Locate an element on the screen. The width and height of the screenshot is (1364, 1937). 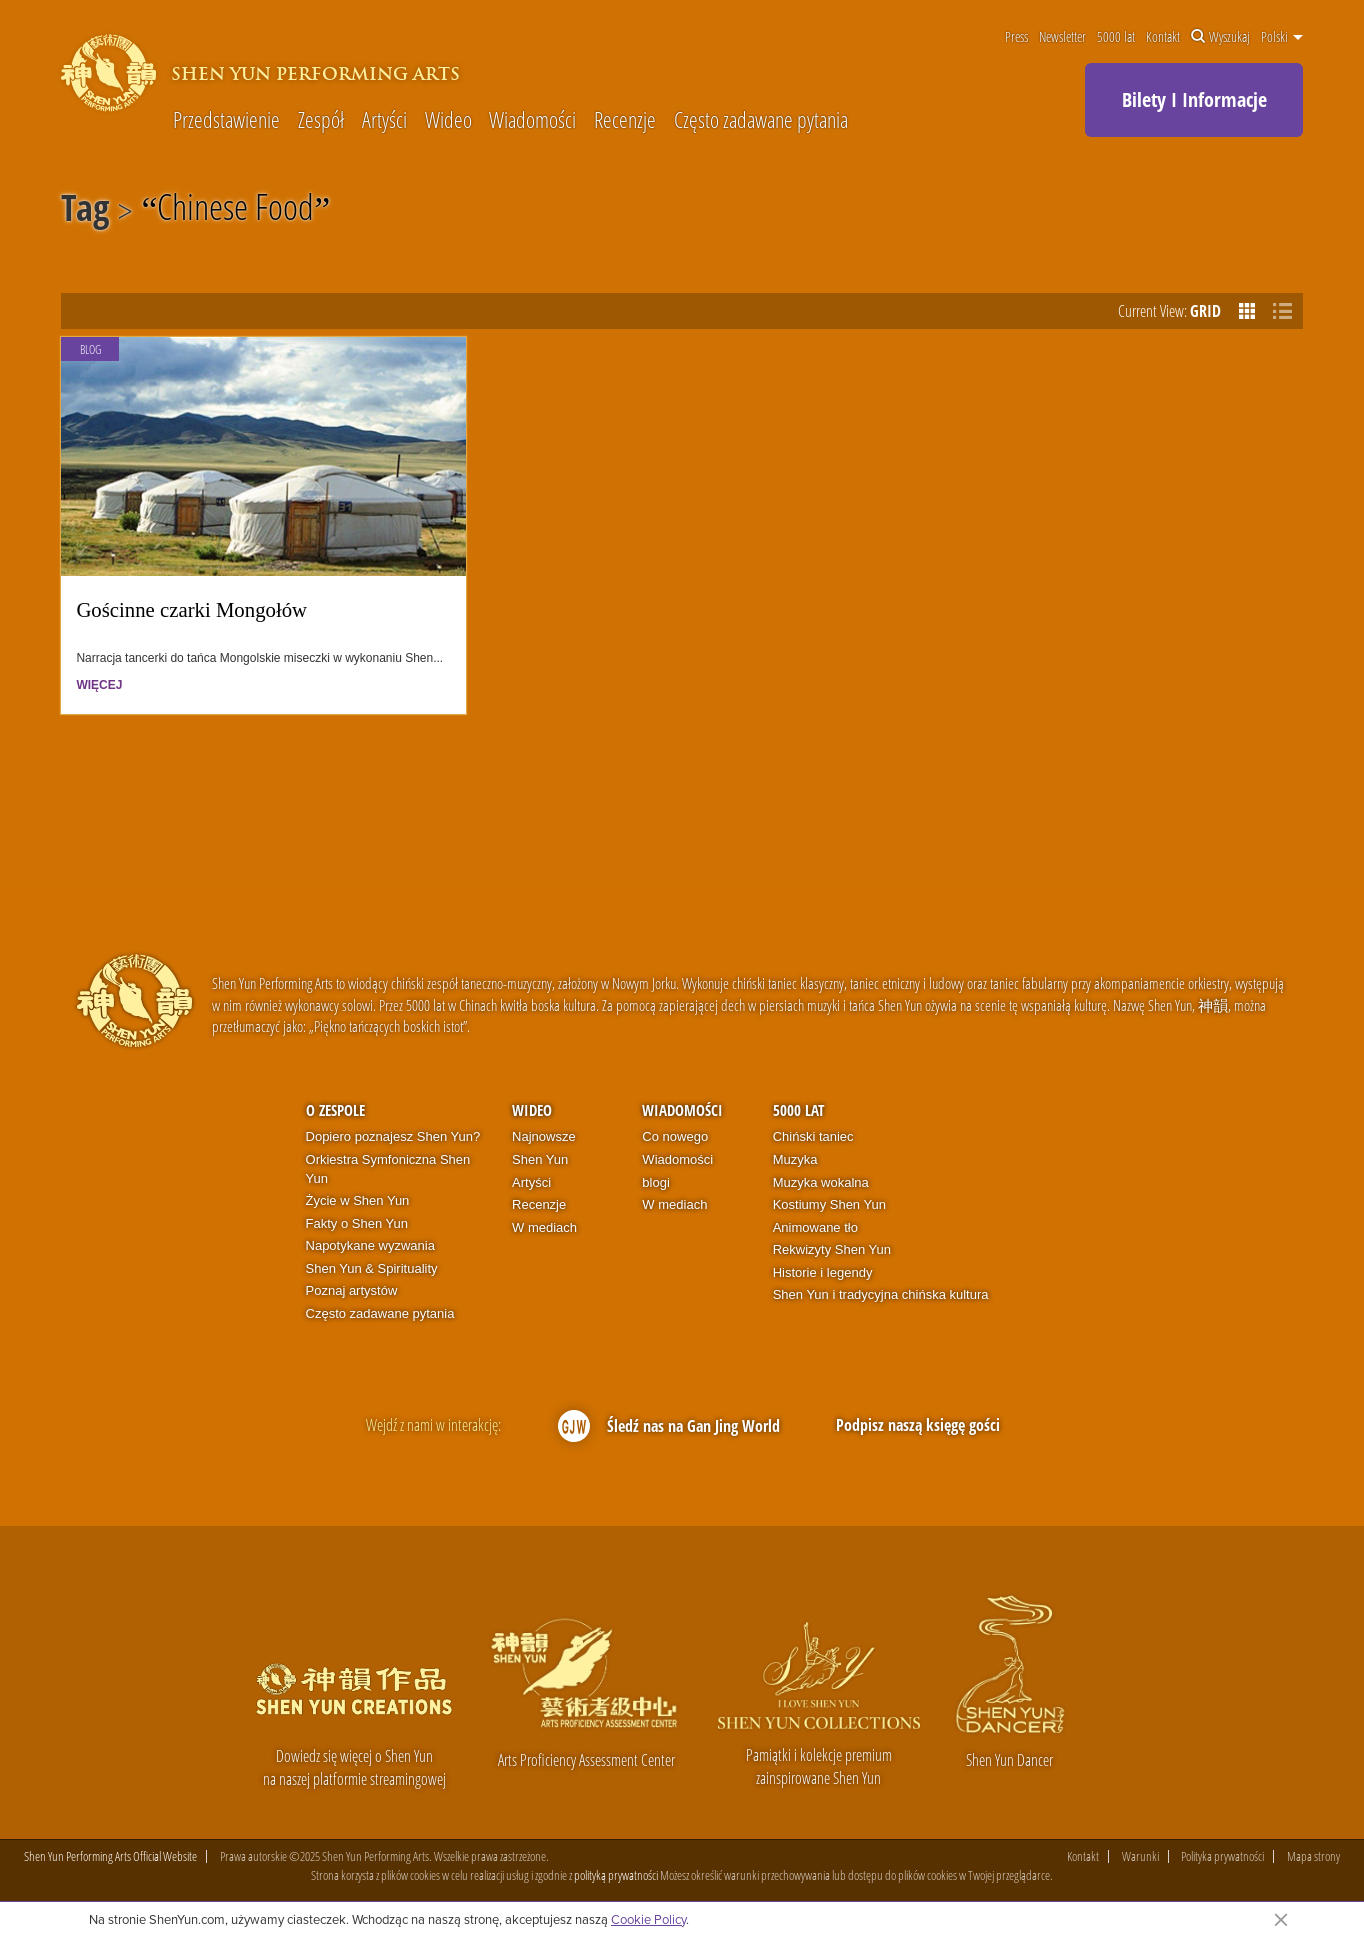
Shen Yun & Spirituality is located at coordinates (372, 1268).